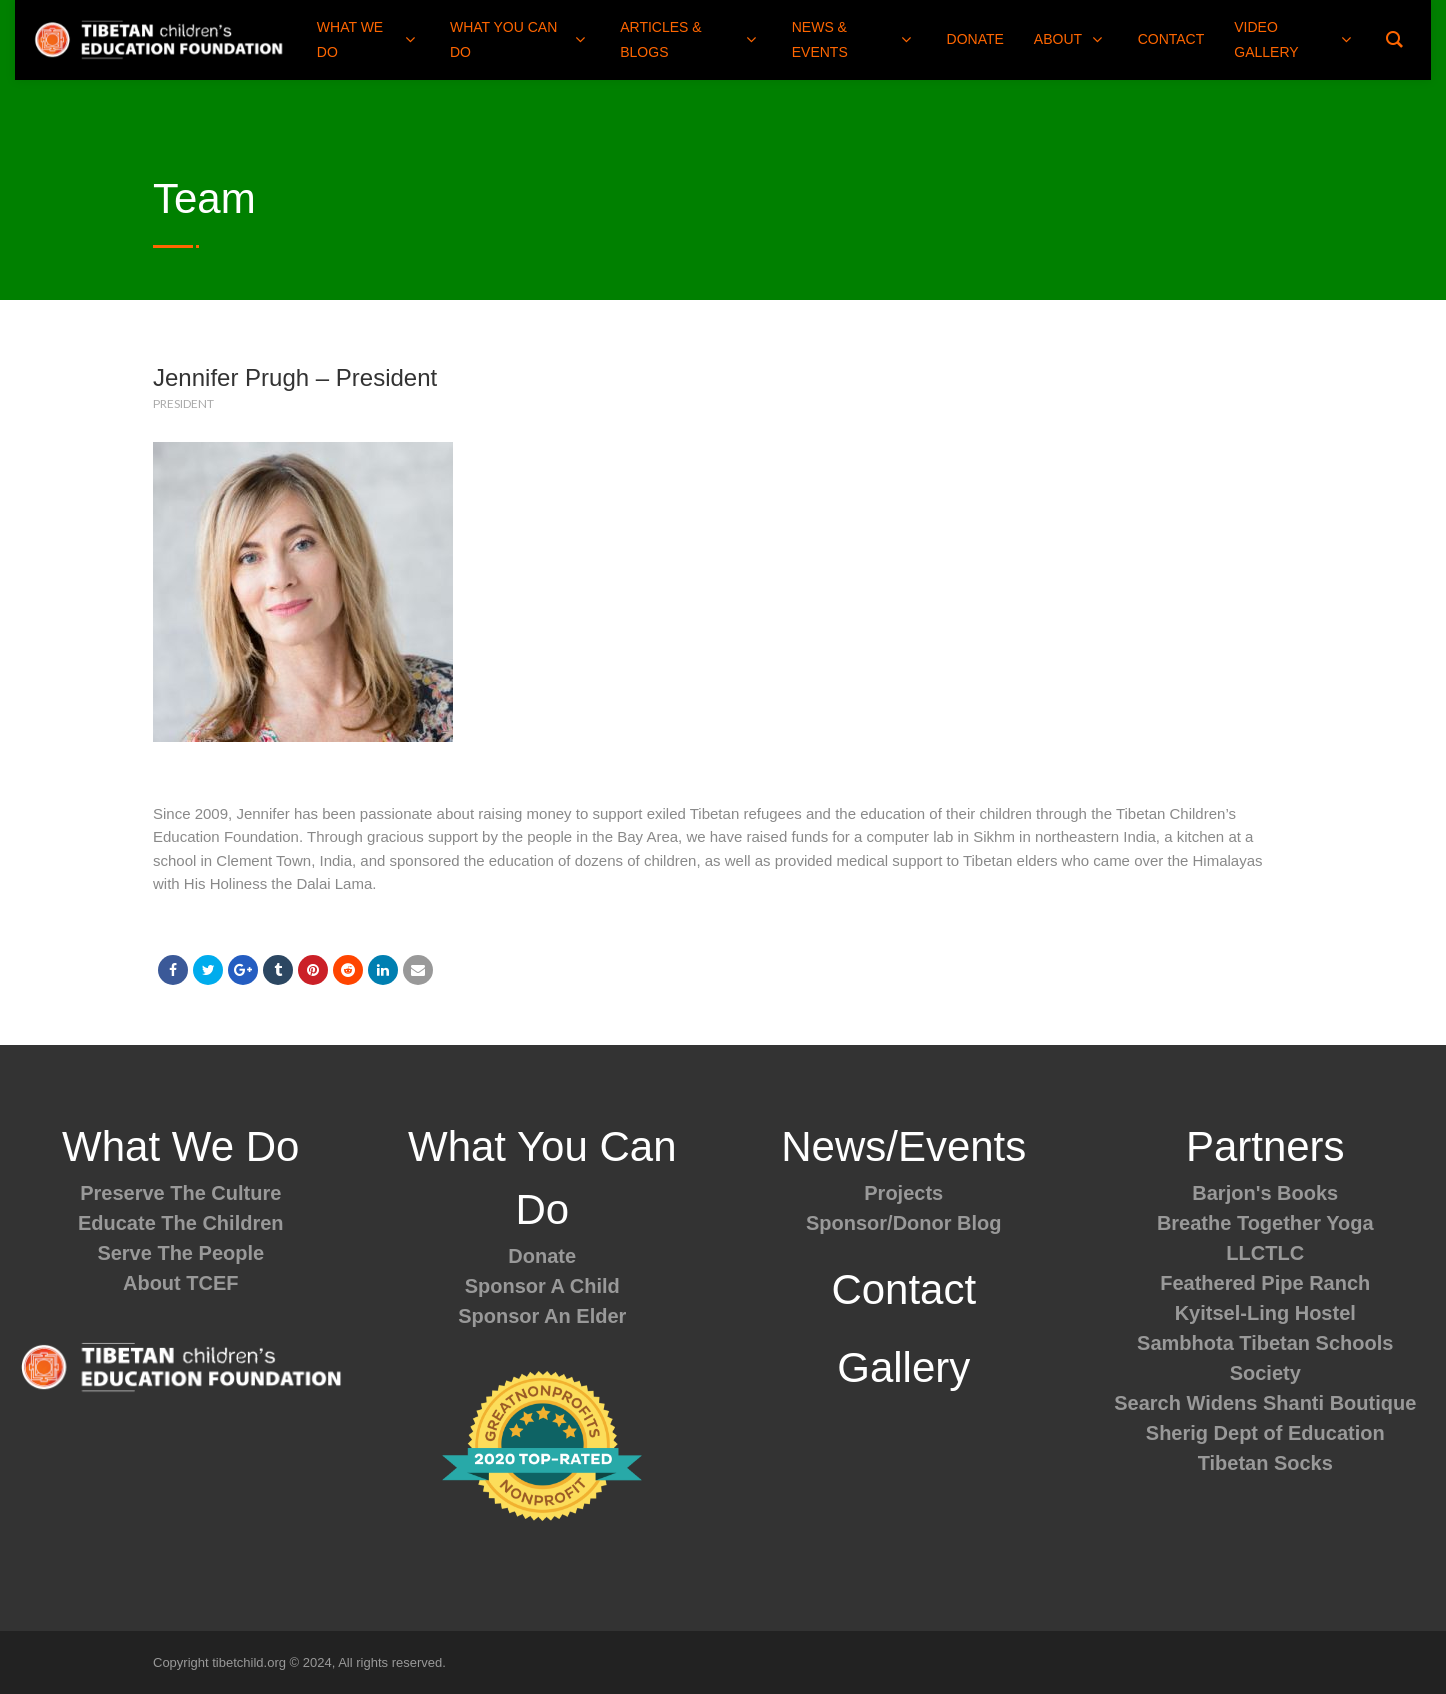 This screenshot has height=1694, width=1446. Describe the element at coordinates (180, 1253) in the screenshot. I see `Serve The People` at that location.